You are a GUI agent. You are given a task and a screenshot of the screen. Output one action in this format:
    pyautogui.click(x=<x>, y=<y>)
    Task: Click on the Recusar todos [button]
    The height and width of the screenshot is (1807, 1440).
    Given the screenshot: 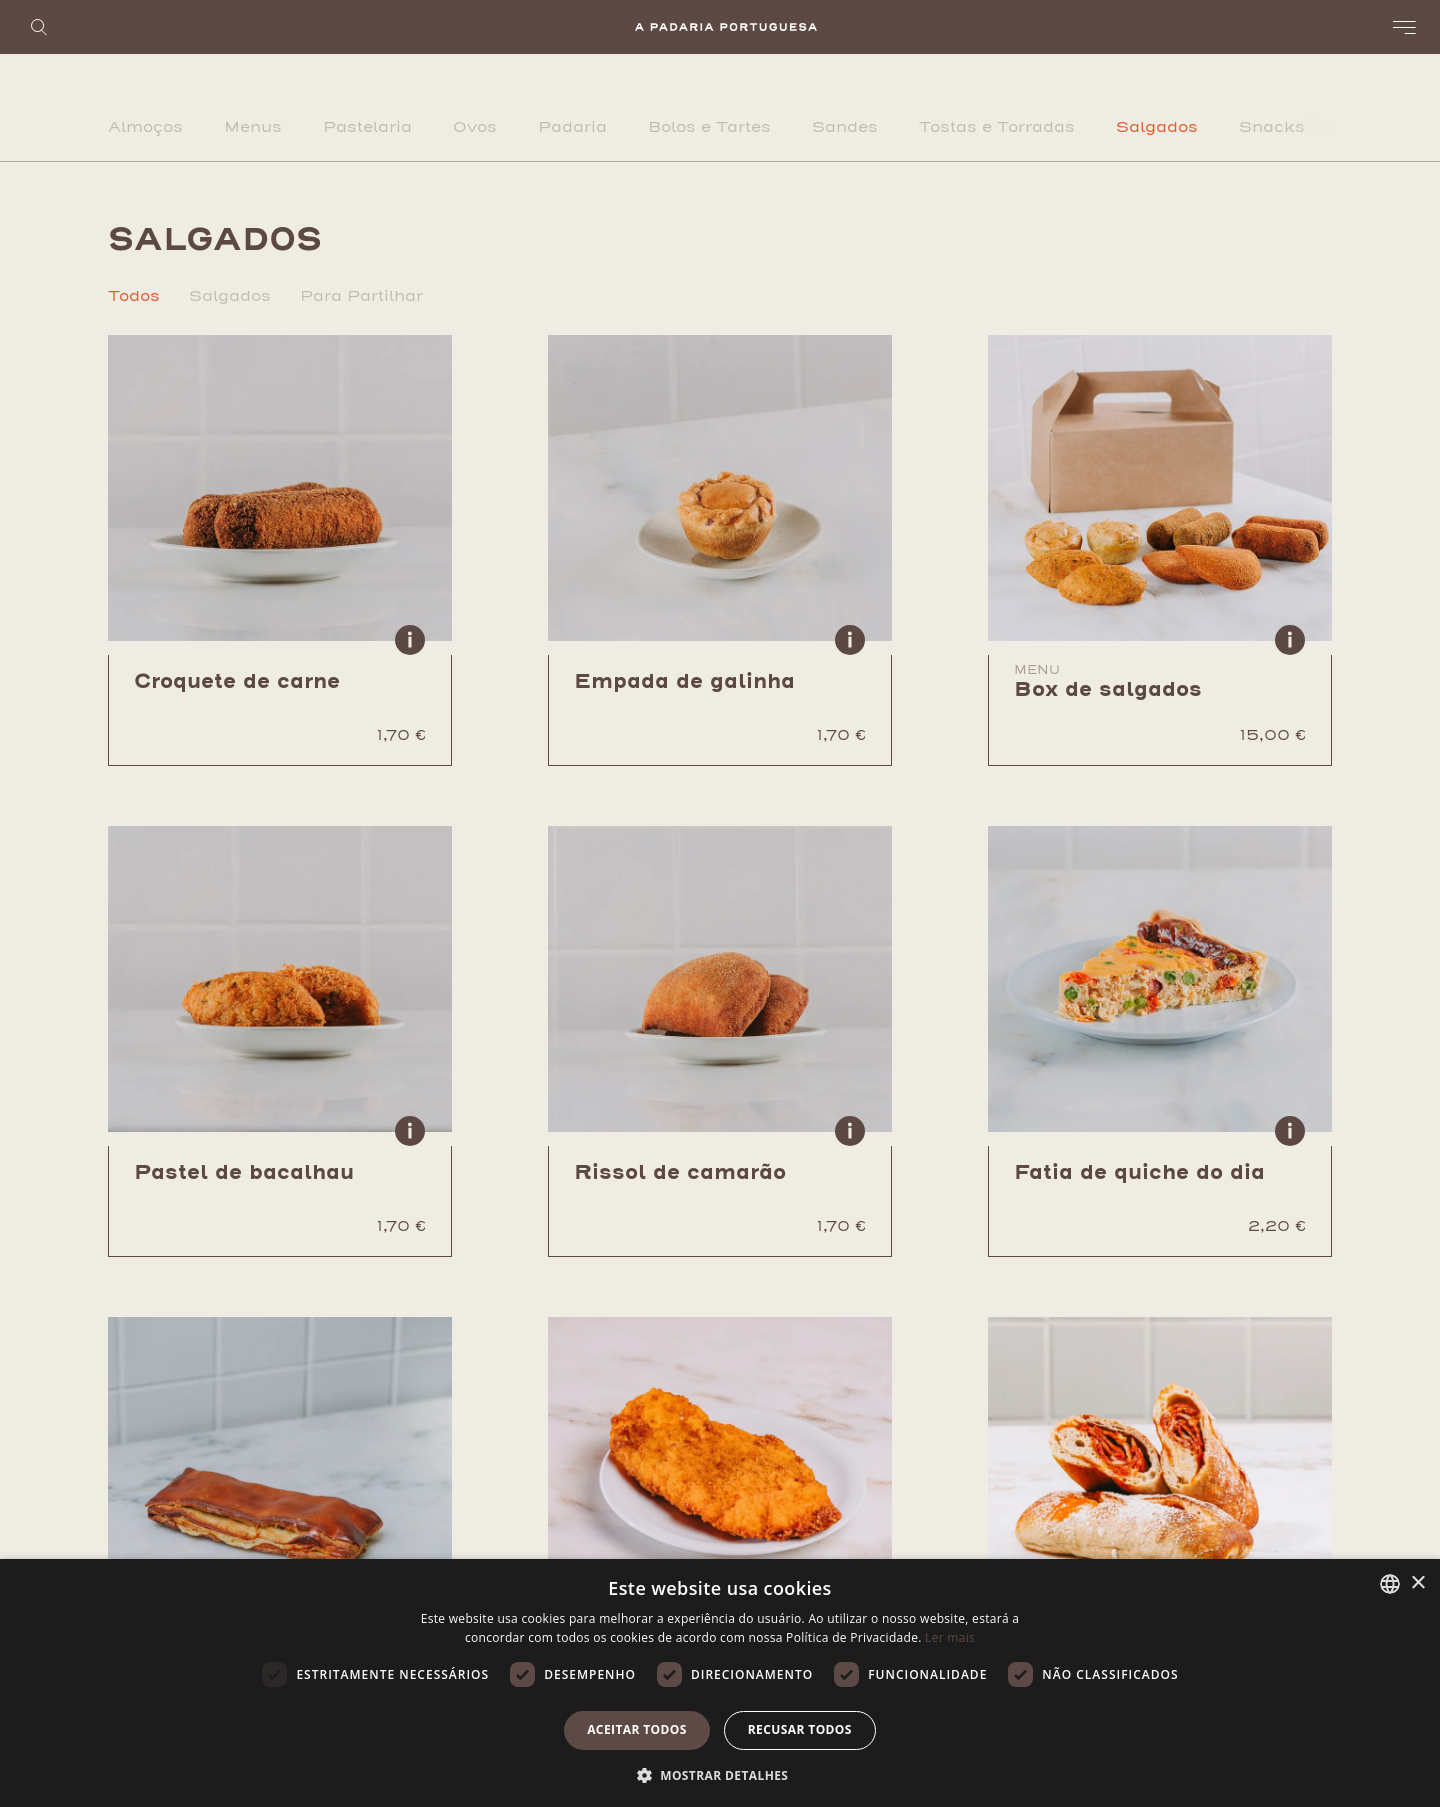 What is the action you would take?
    pyautogui.click(x=800, y=1729)
    